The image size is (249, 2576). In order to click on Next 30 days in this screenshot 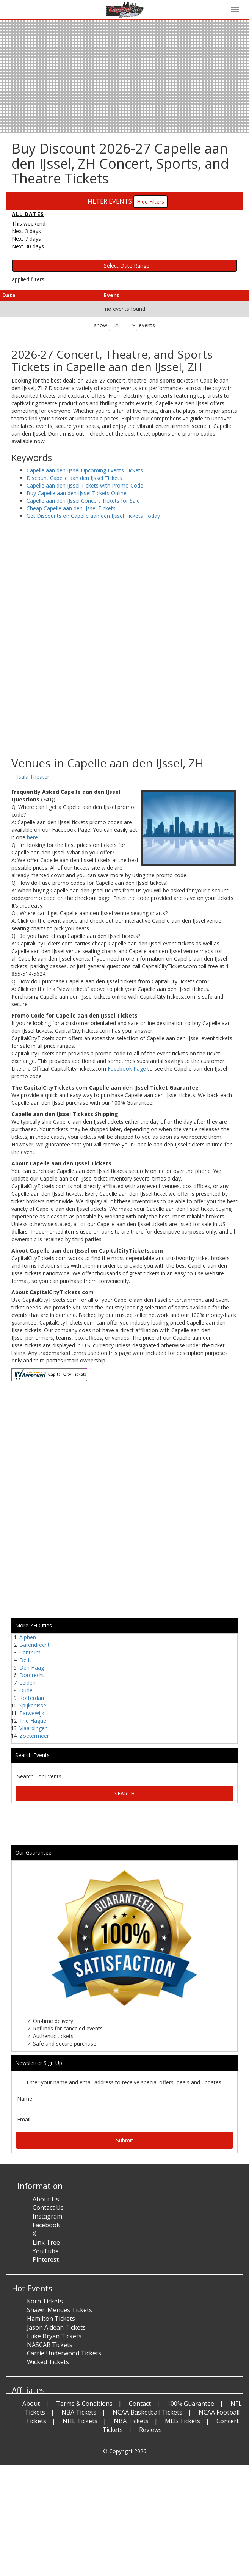, I will do `click(28, 246)`.